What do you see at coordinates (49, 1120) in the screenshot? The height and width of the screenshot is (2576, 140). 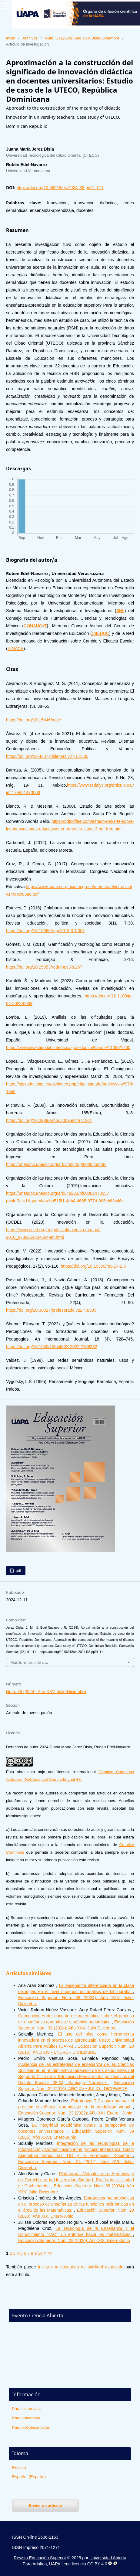 I see `https://doi.org/10.3989/arbor.2009.extran1201` at bounding box center [49, 1120].